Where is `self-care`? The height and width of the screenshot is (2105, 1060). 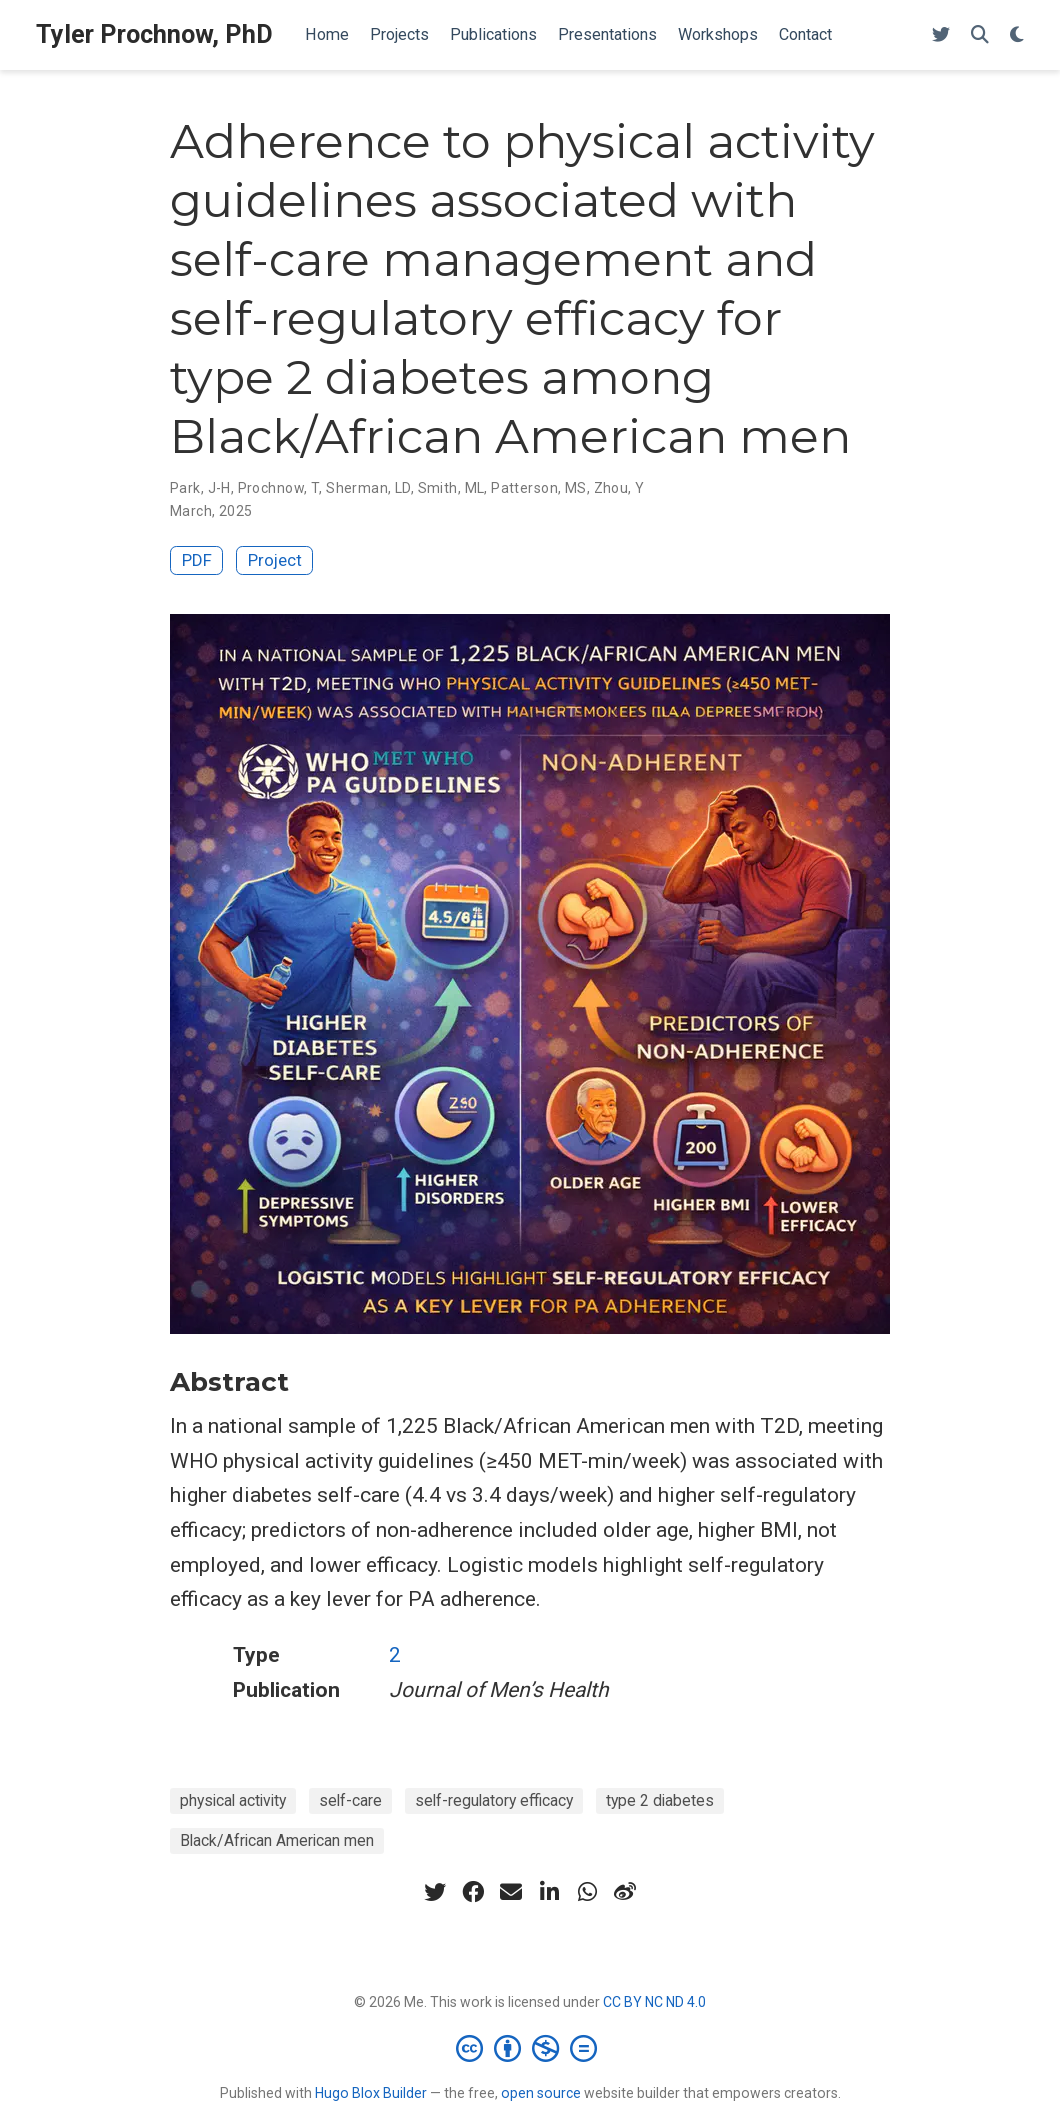 self-care is located at coordinates (350, 1800).